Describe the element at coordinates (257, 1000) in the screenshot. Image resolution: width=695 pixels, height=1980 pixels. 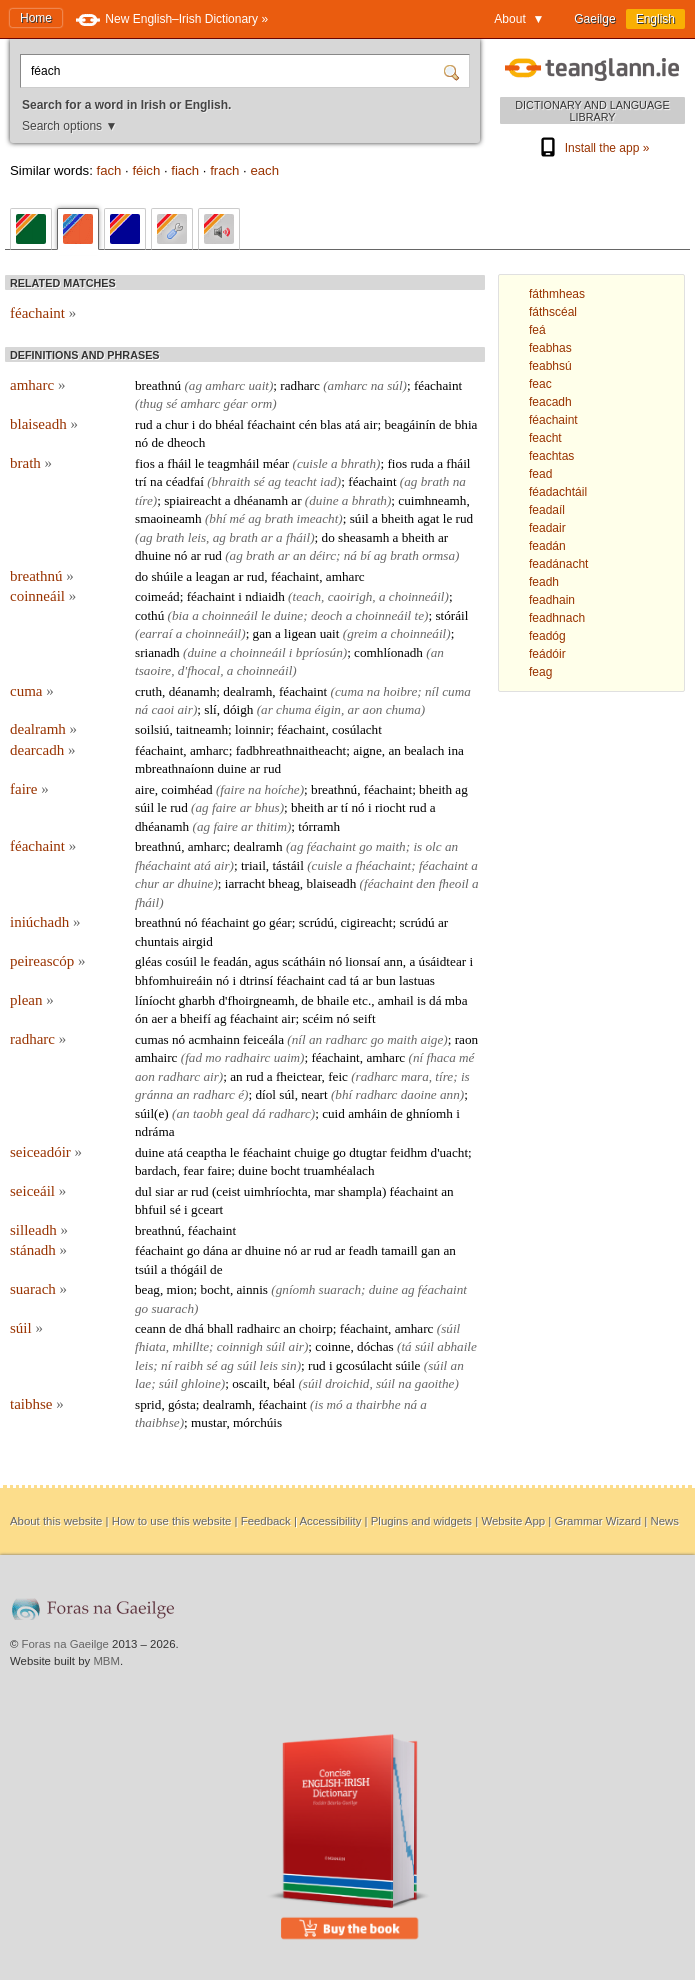
I see `d'fhoirgneamh` at that location.